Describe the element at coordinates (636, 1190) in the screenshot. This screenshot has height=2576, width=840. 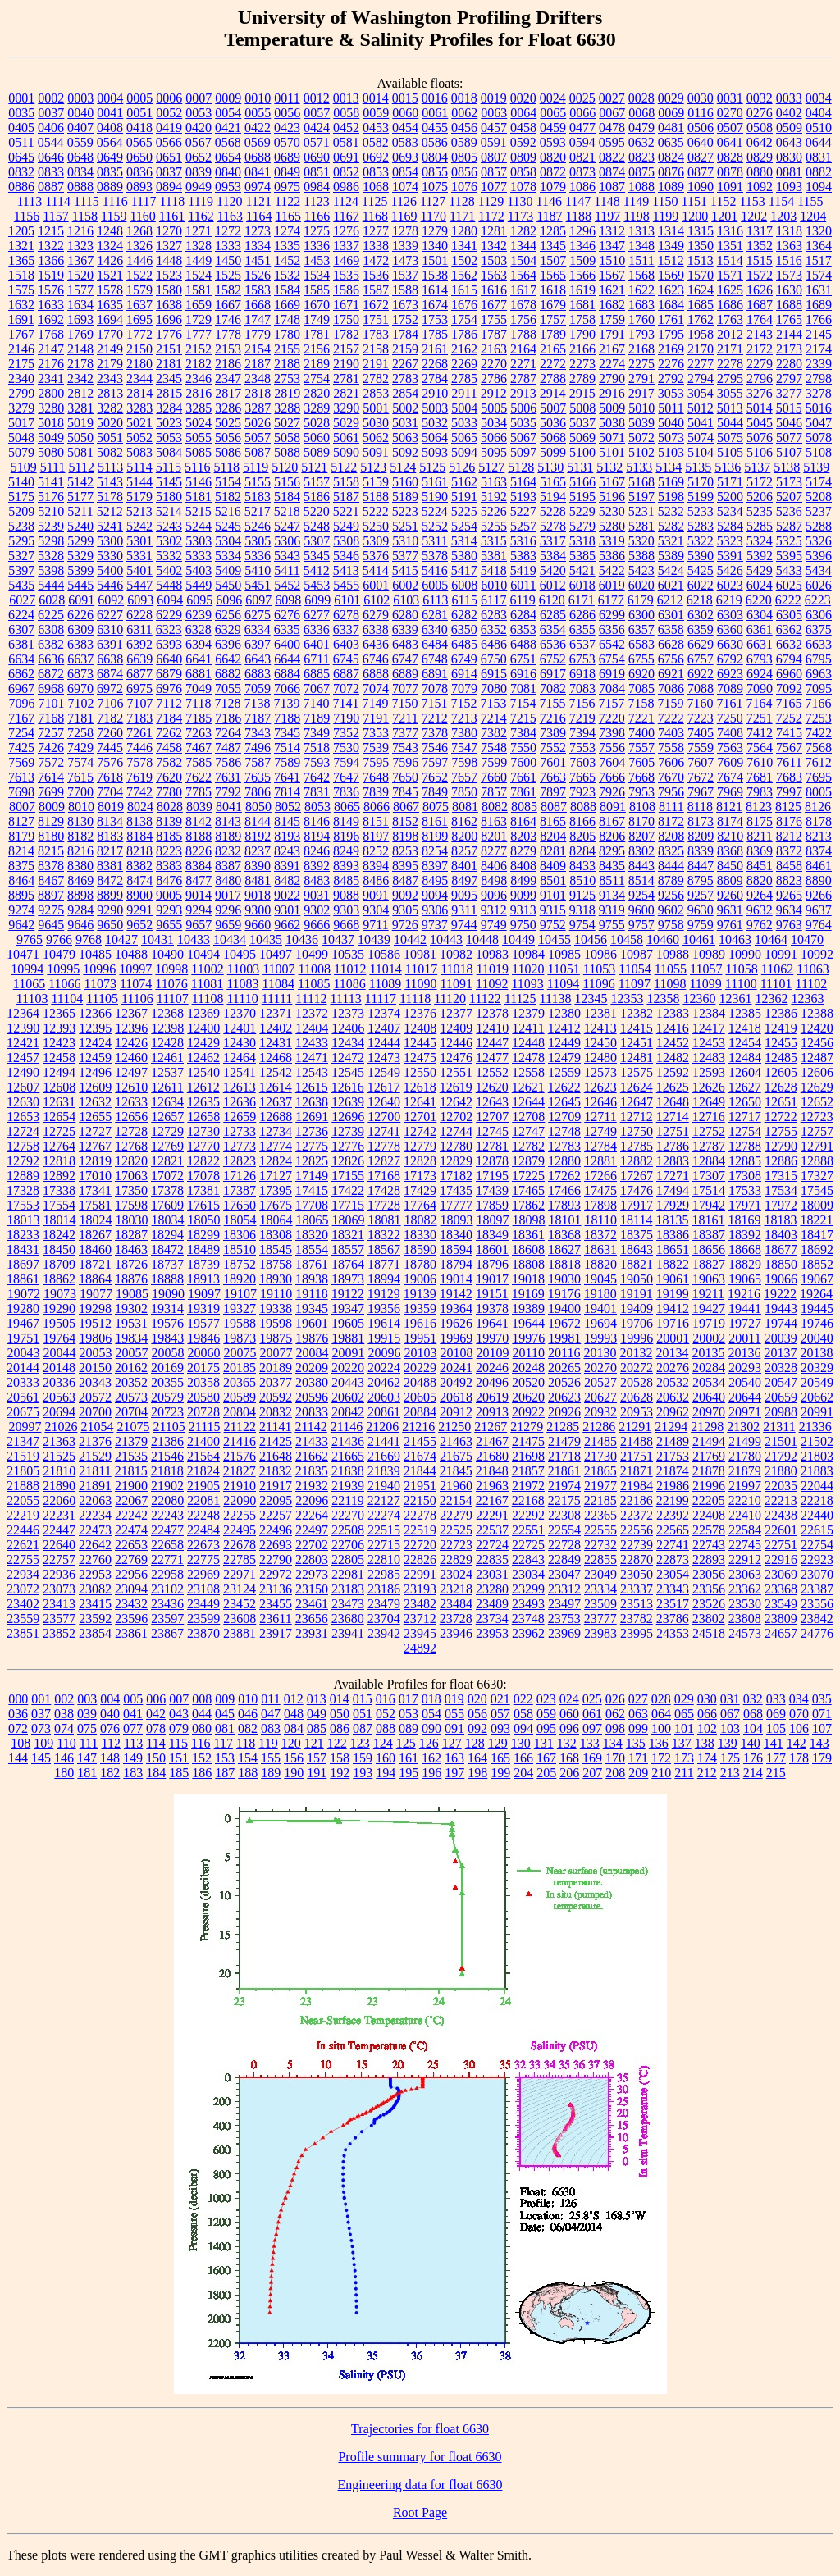
I see `17476` at that location.